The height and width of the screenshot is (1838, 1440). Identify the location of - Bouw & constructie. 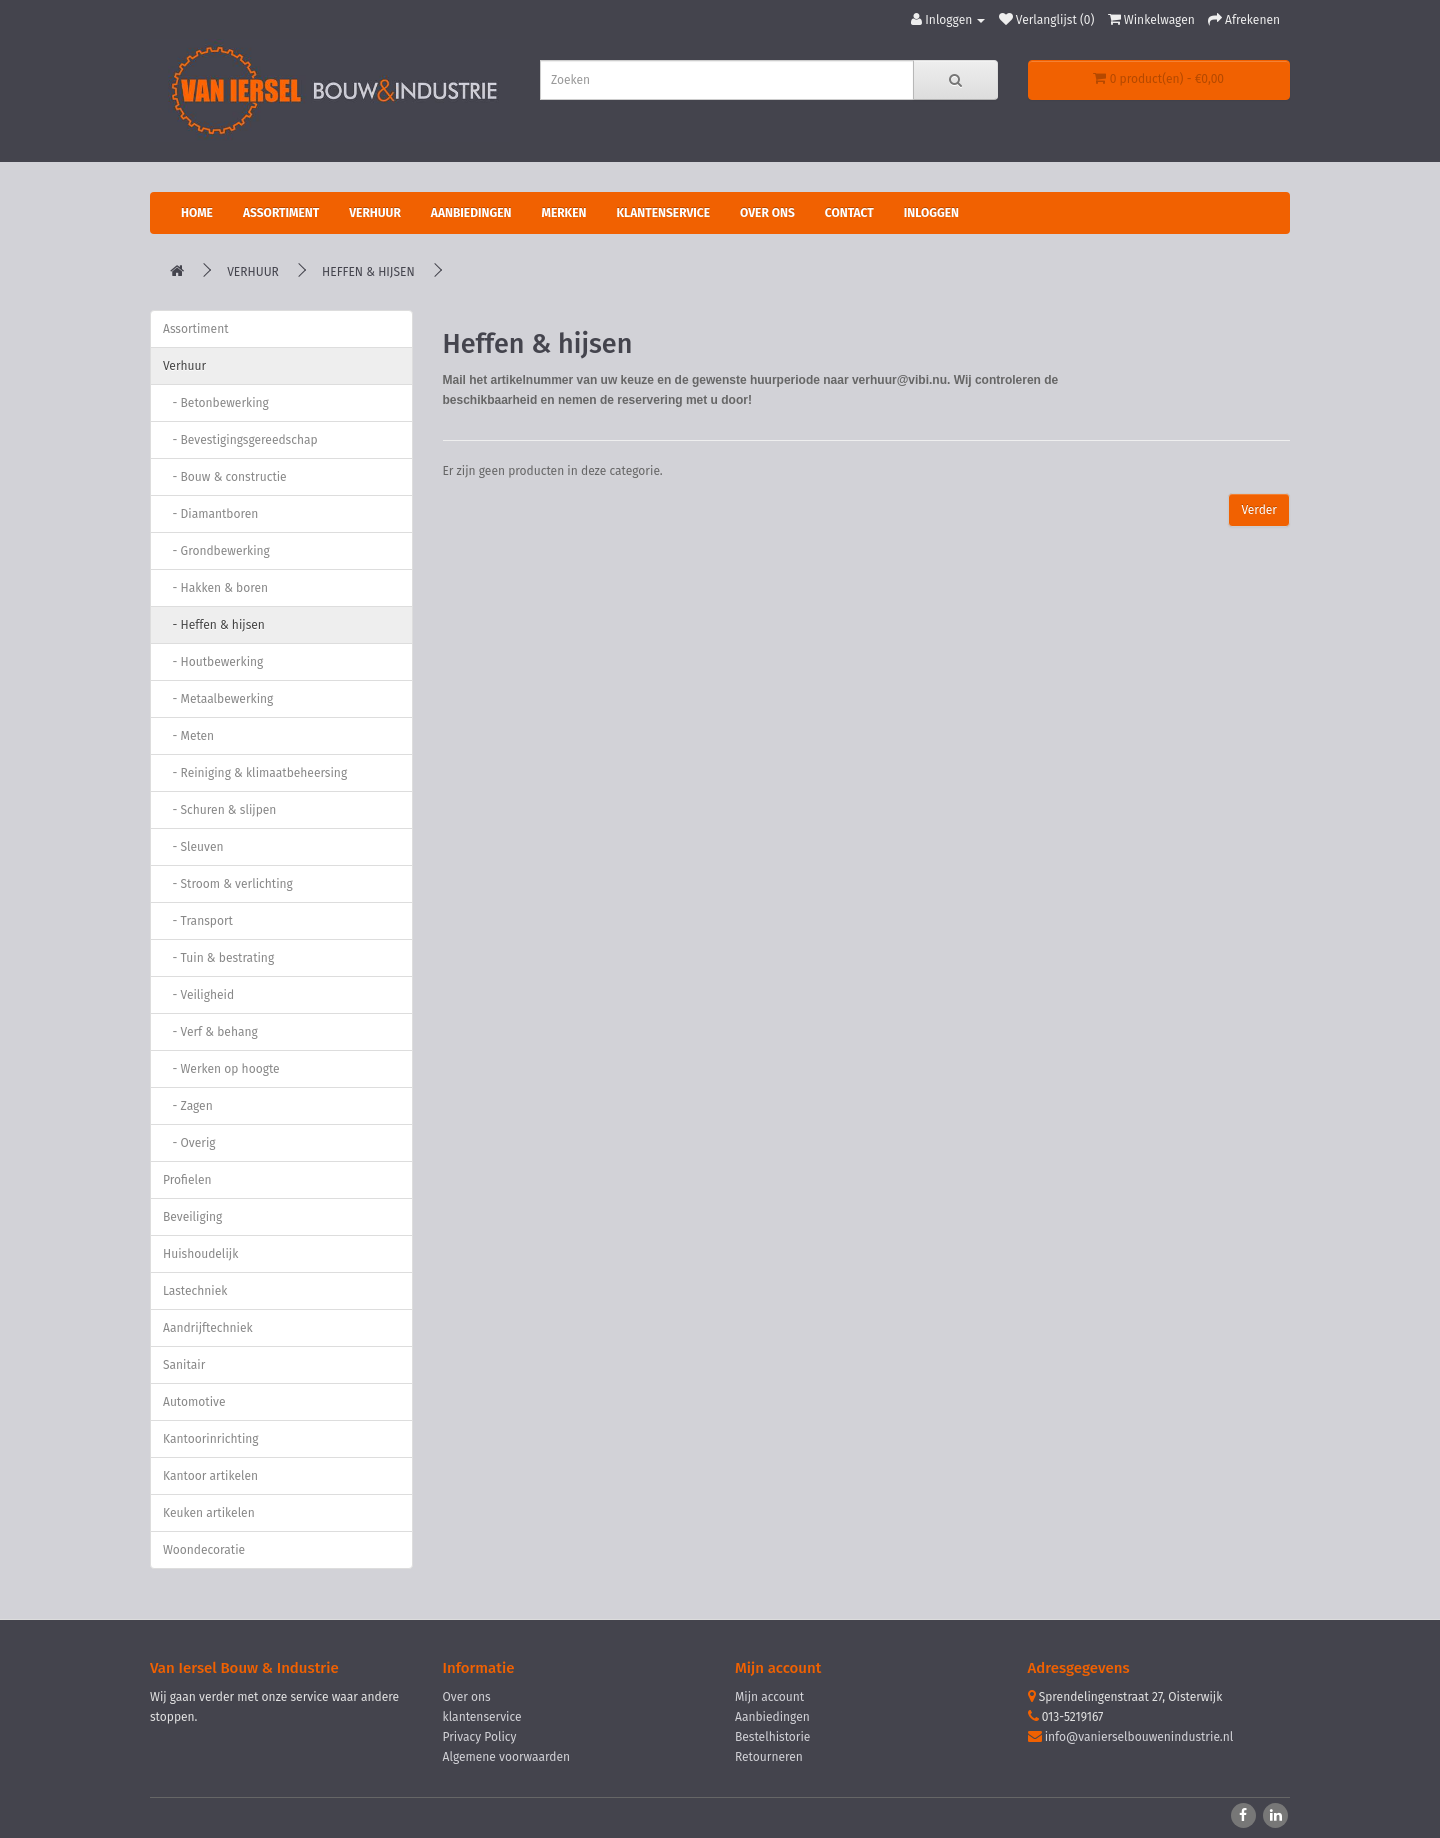
(225, 477).